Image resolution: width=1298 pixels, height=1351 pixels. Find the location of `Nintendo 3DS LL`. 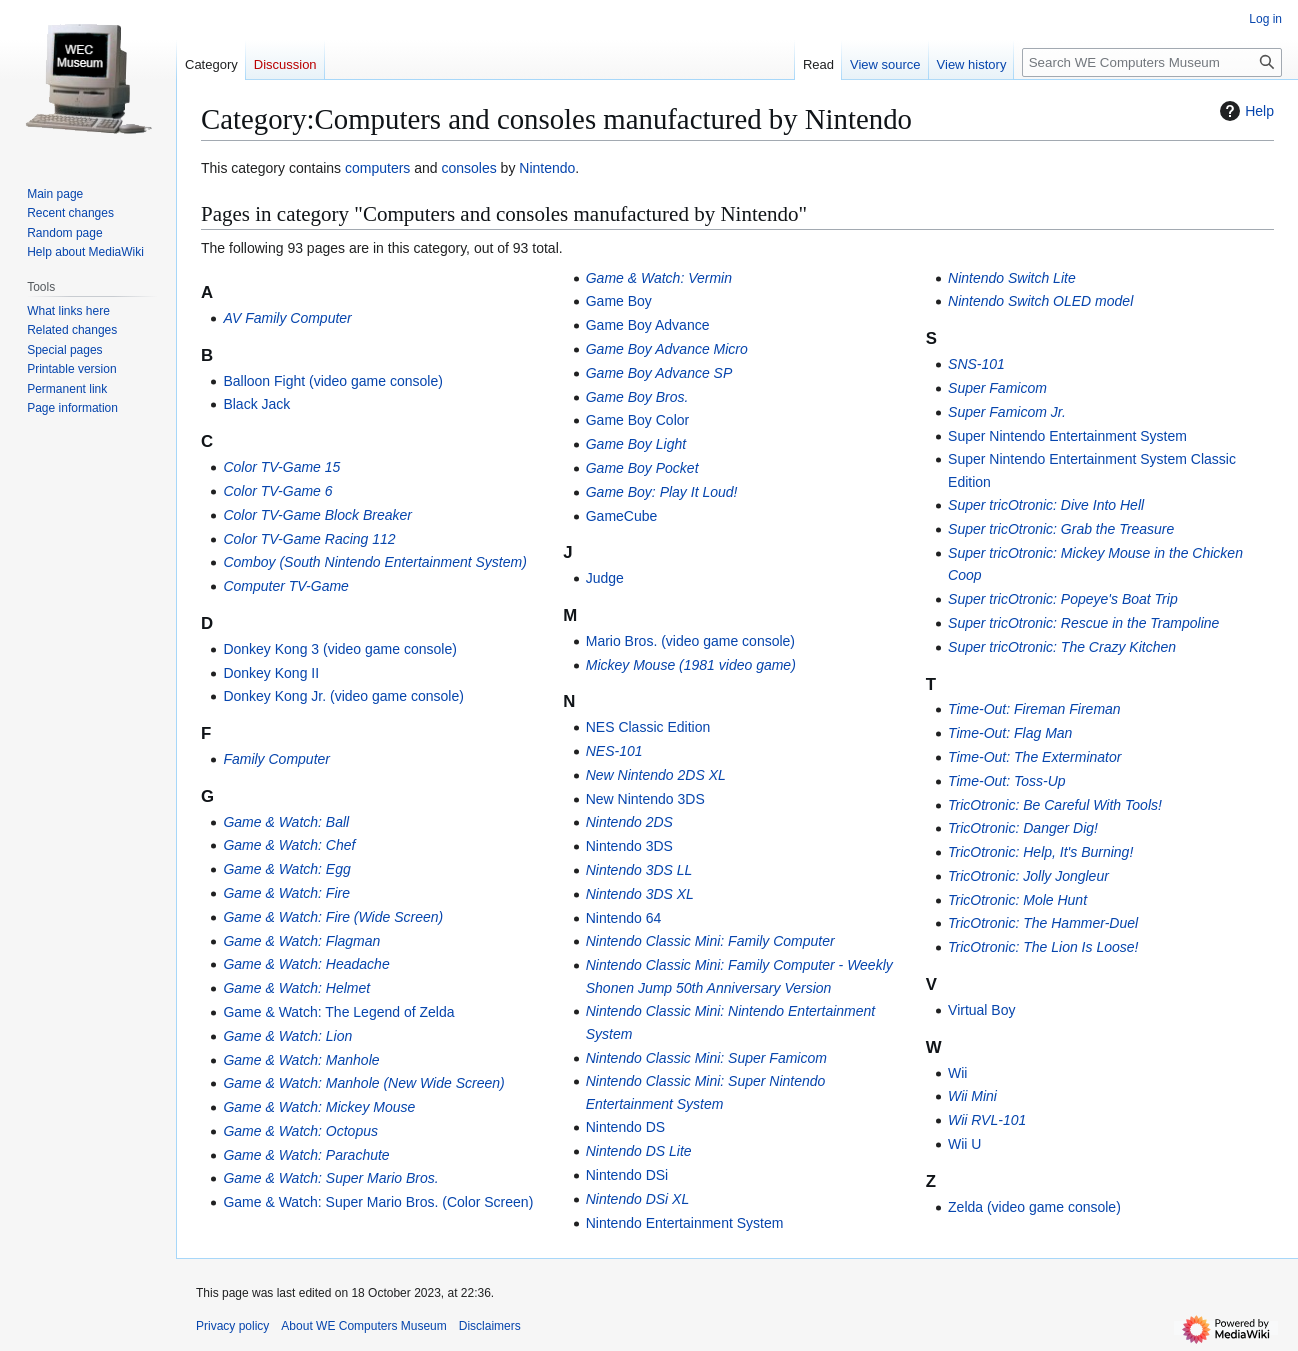

Nintendo 3DS LL is located at coordinates (639, 870).